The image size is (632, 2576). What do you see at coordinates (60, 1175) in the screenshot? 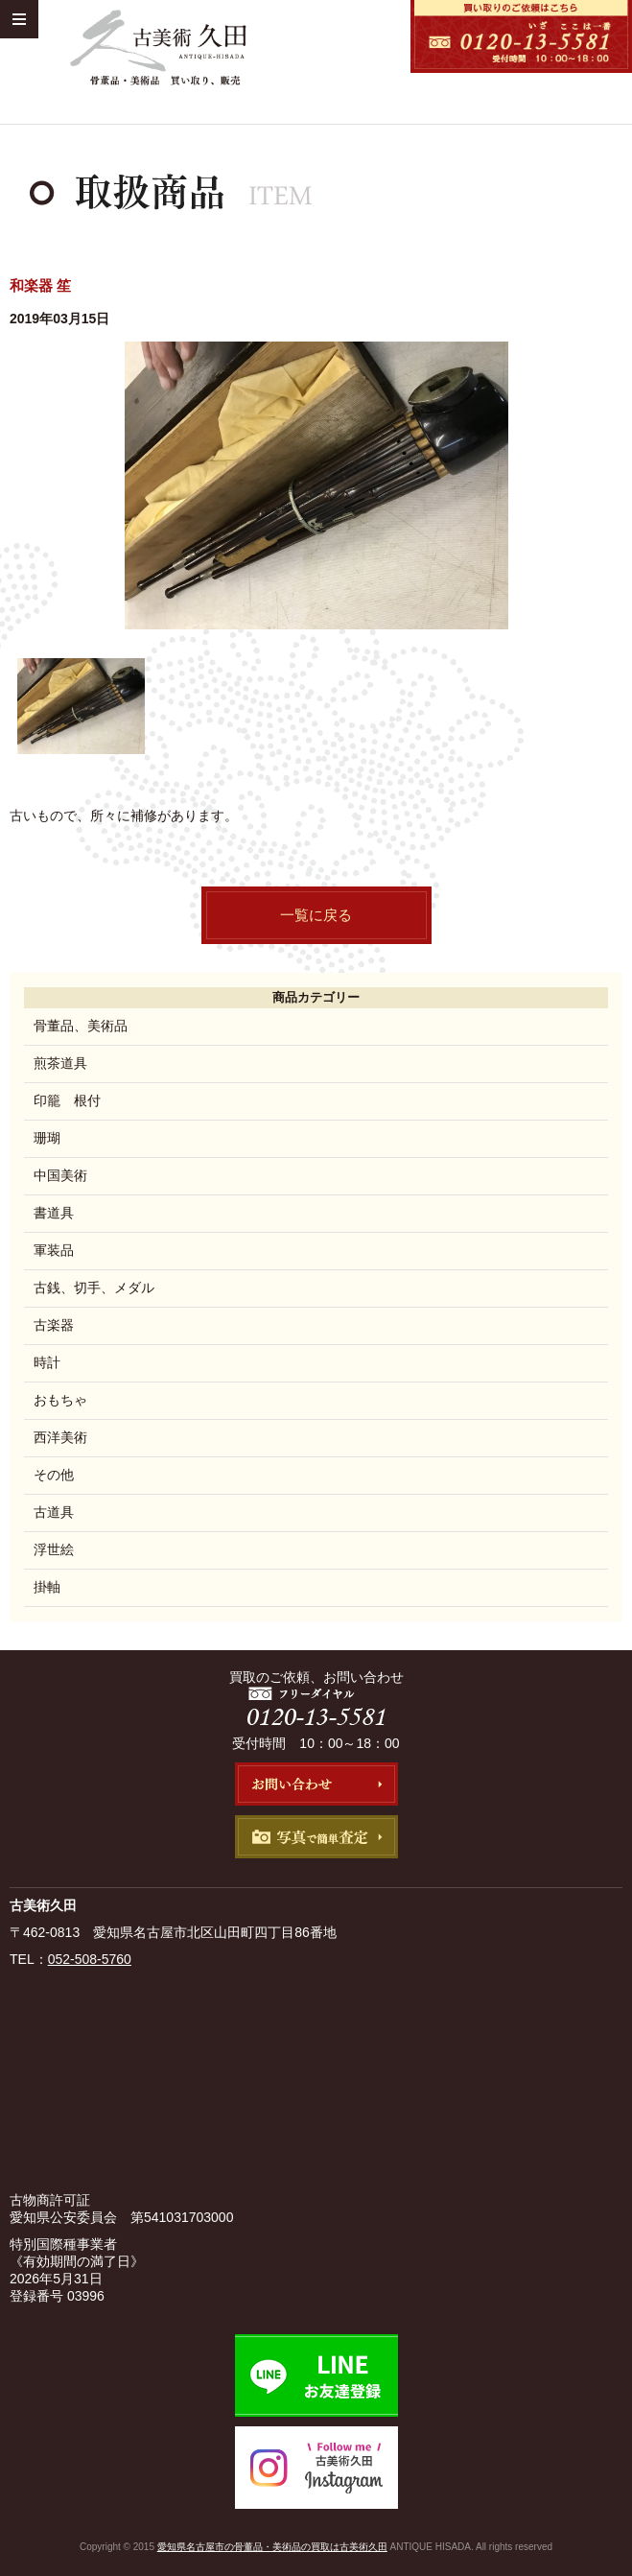
I see `中国美術` at bounding box center [60, 1175].